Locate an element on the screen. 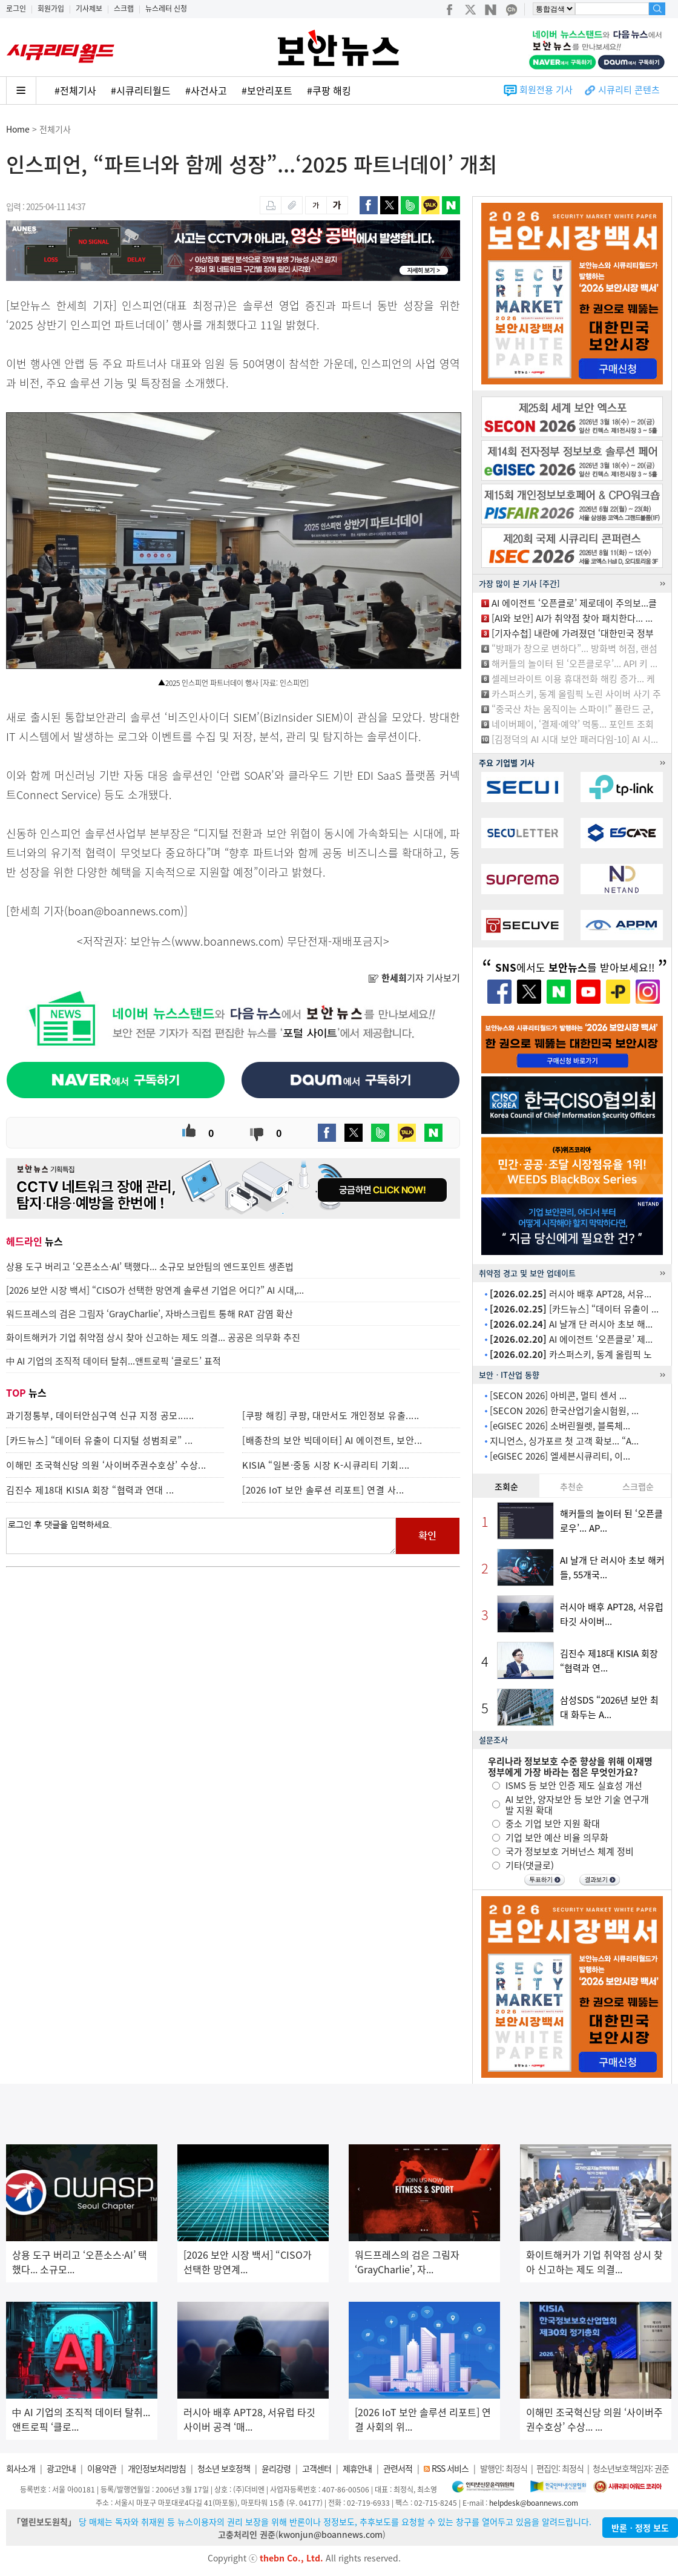 This screenshot has width=678, height=2576. [eGISEC 2026] 엘세븐시큐리티, 이... is located at coordinates (560, 1456).